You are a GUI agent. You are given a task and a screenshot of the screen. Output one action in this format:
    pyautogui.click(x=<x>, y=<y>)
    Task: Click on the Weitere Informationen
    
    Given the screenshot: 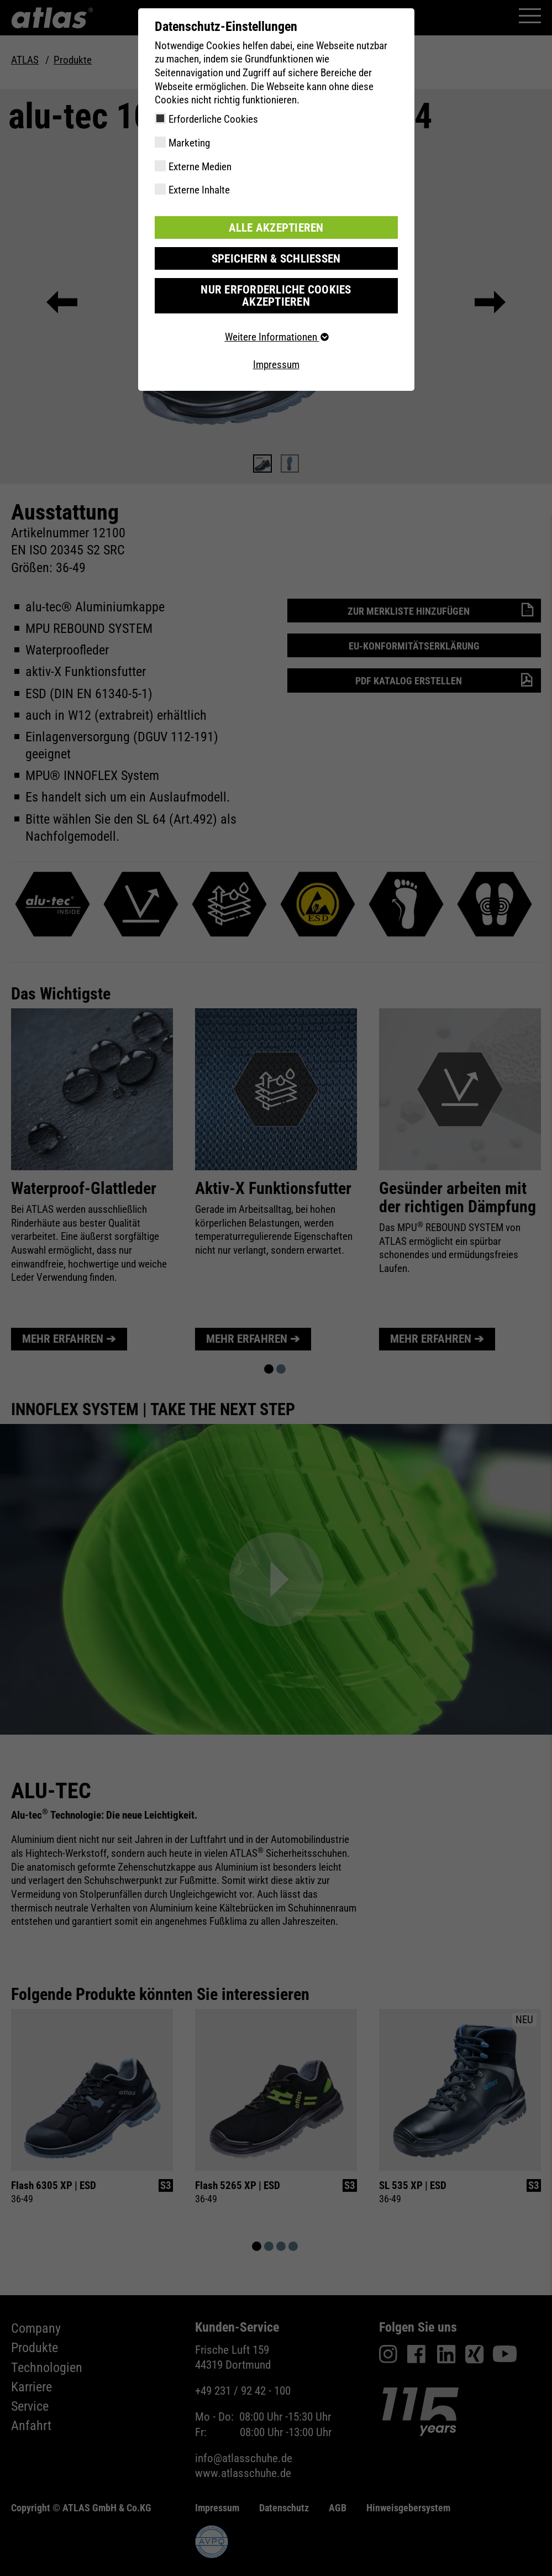 What is the action you would take?
    pyautogui.click(x=276, y=322)
    